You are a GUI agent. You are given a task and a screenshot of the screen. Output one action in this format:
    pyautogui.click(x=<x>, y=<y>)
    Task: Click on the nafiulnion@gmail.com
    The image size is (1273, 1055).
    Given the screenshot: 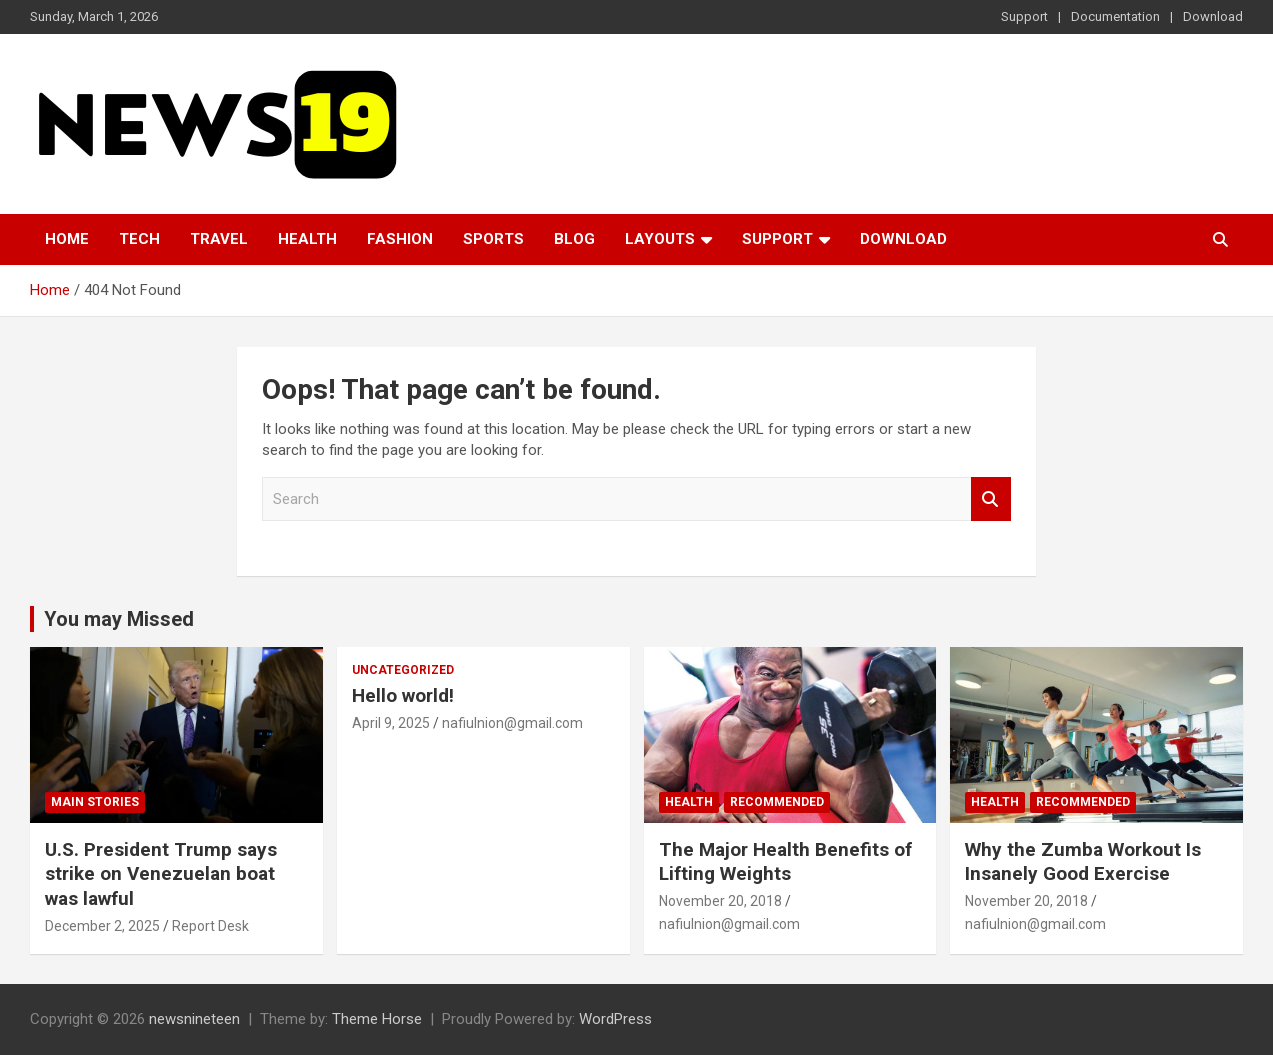 What is the action you would take?
    pyautogui.click(x=512, y=723)
    